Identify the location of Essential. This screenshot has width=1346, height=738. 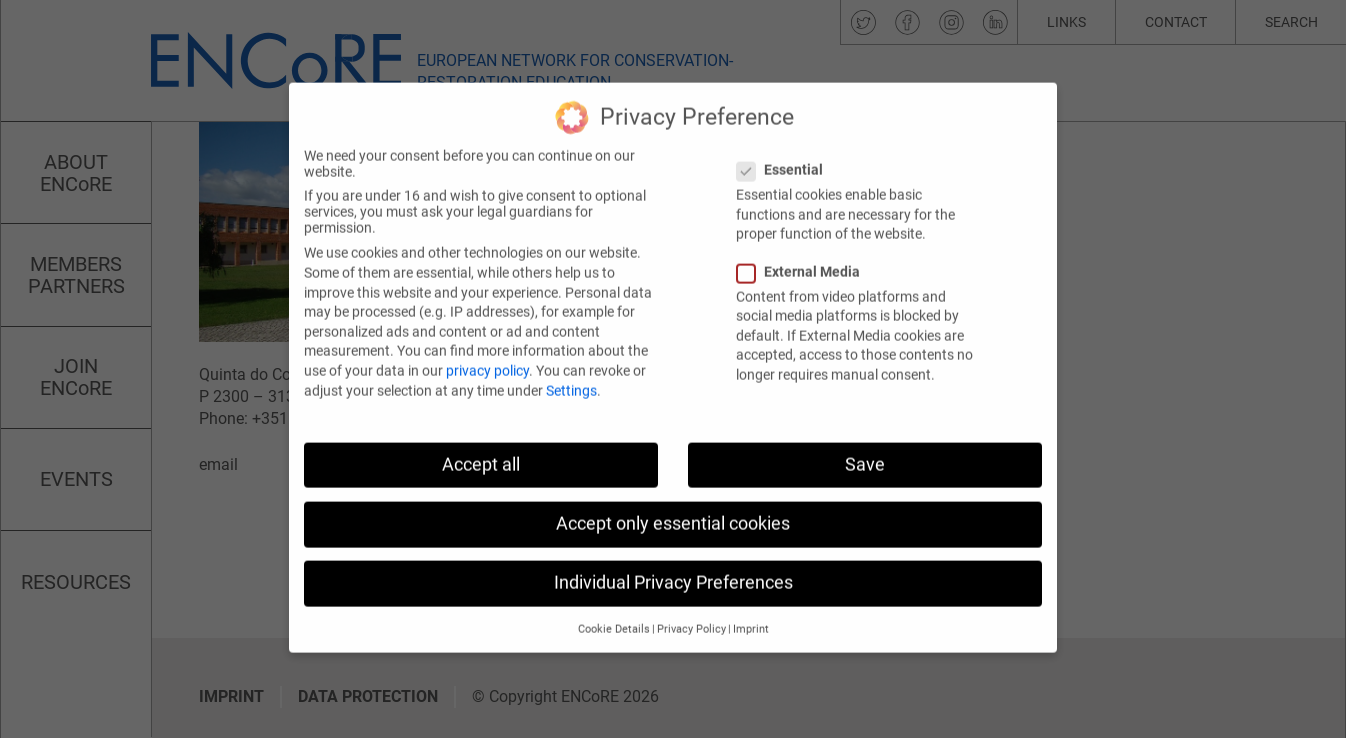
(786, 142).